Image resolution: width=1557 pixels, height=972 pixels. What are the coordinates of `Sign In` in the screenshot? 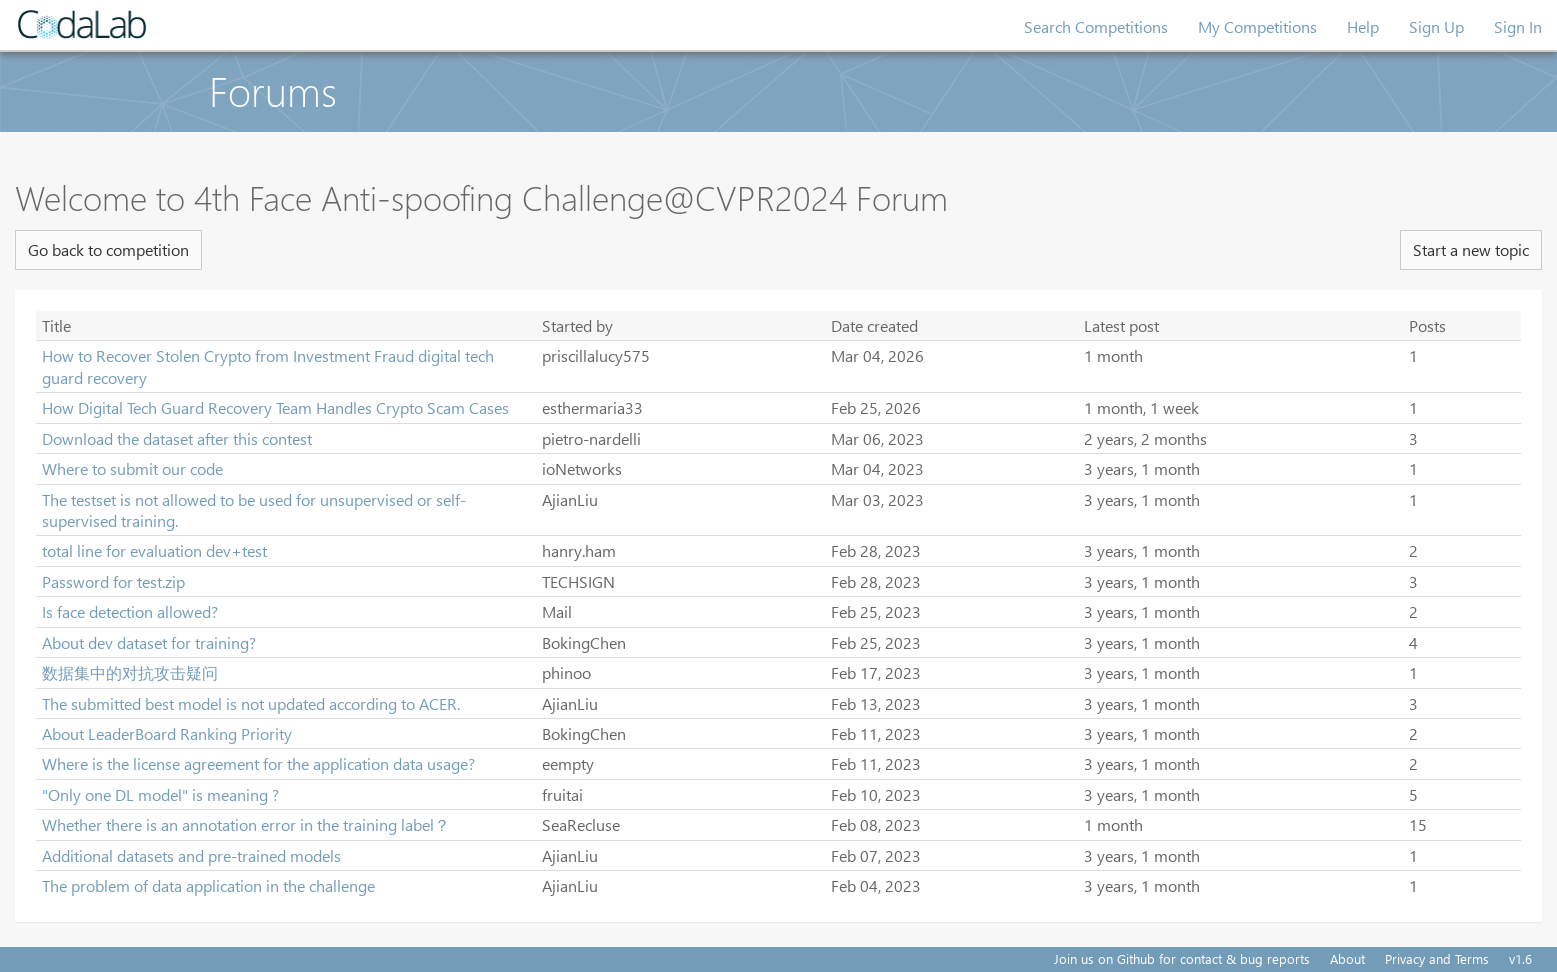 It's located at (1518, 26).